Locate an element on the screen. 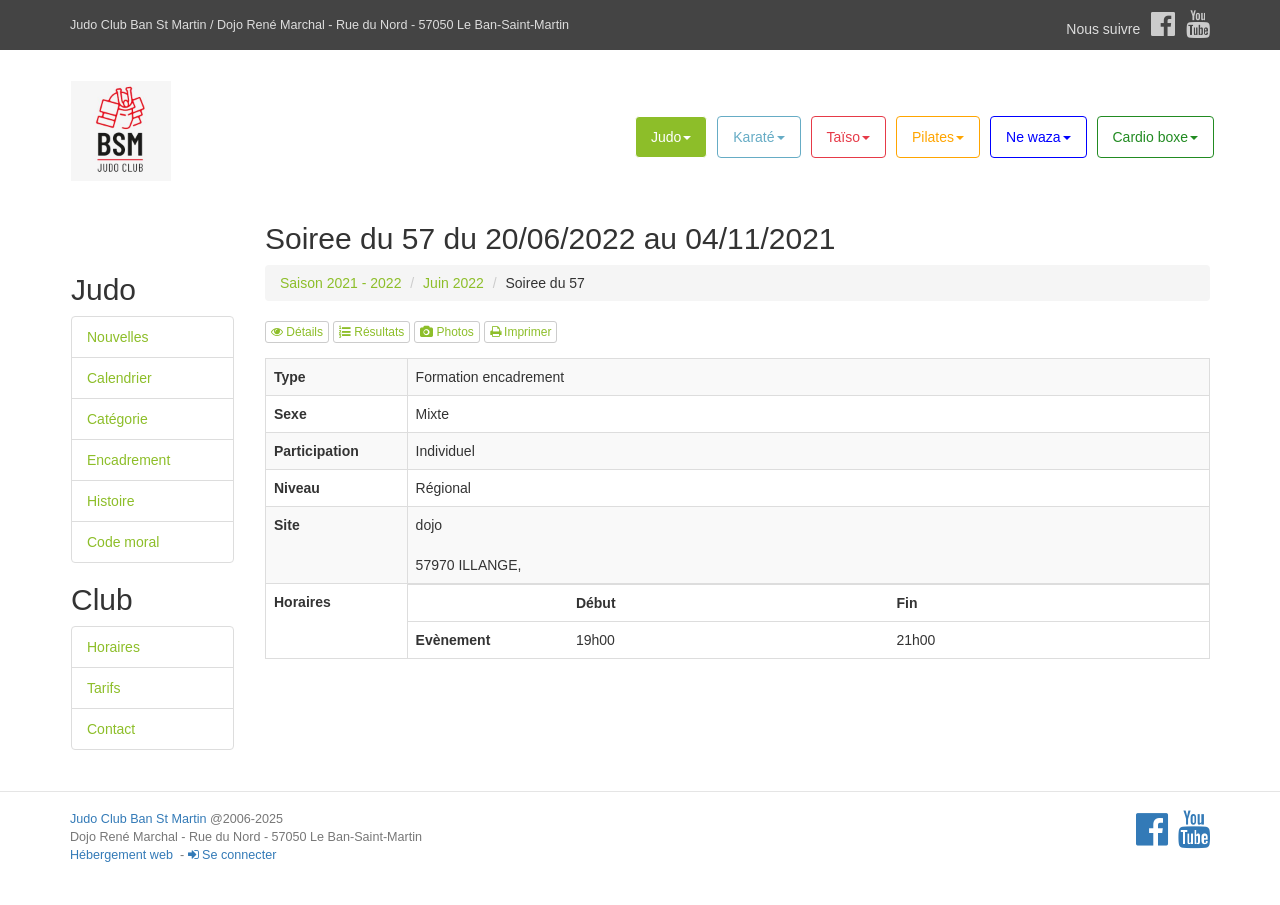 This screenshot has width=1280, height=905. Karaté is located at coordinates (758, 137).